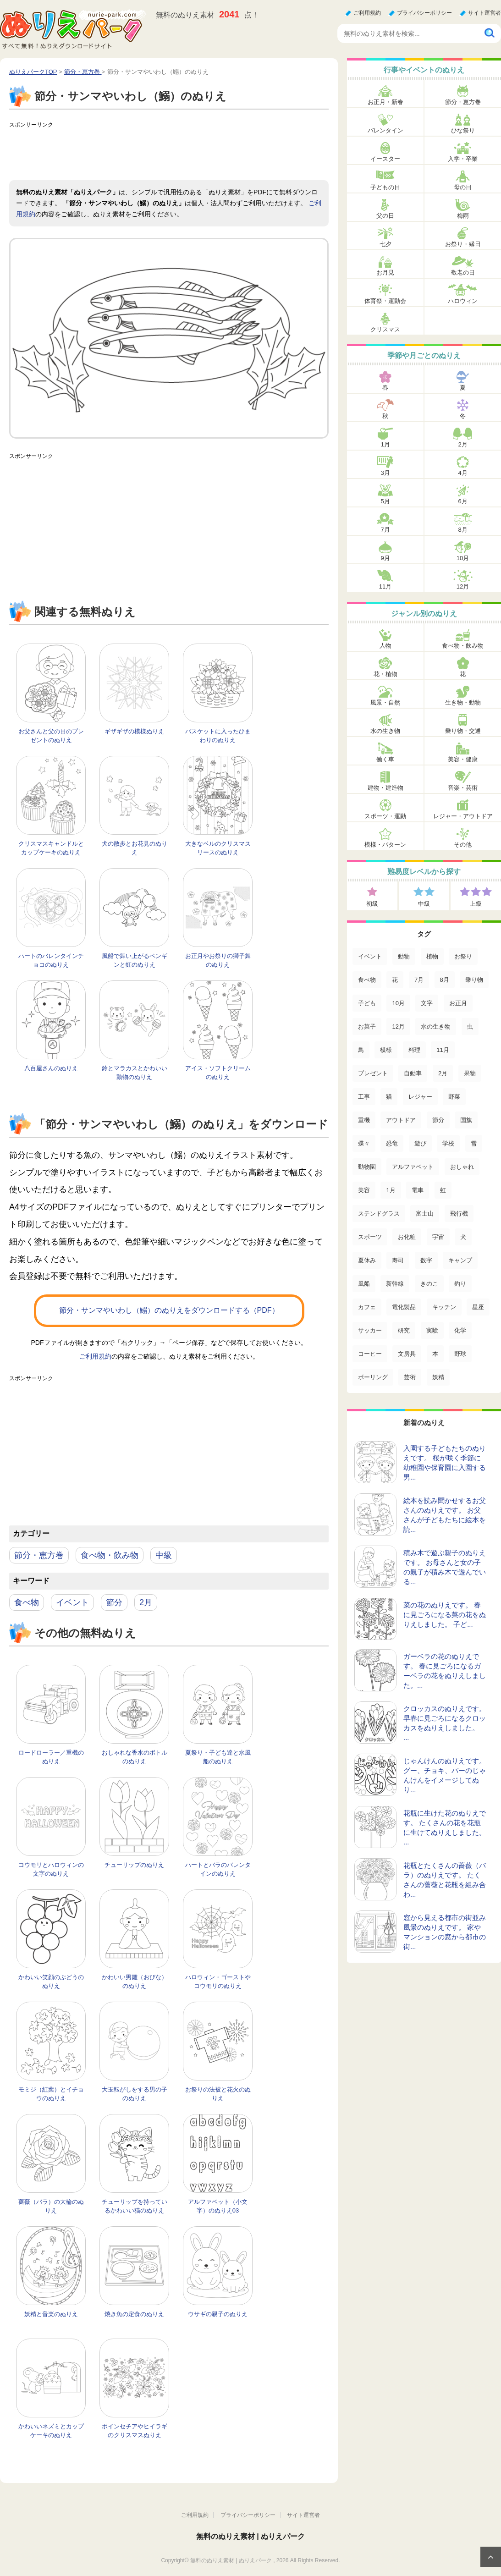 The image size is (501, 2576). What do you see at coordinates (134, 2094) in the screenshot?
I see `大玉転がしをする男の子のぬりえ` at bounding box center [134, 2094].